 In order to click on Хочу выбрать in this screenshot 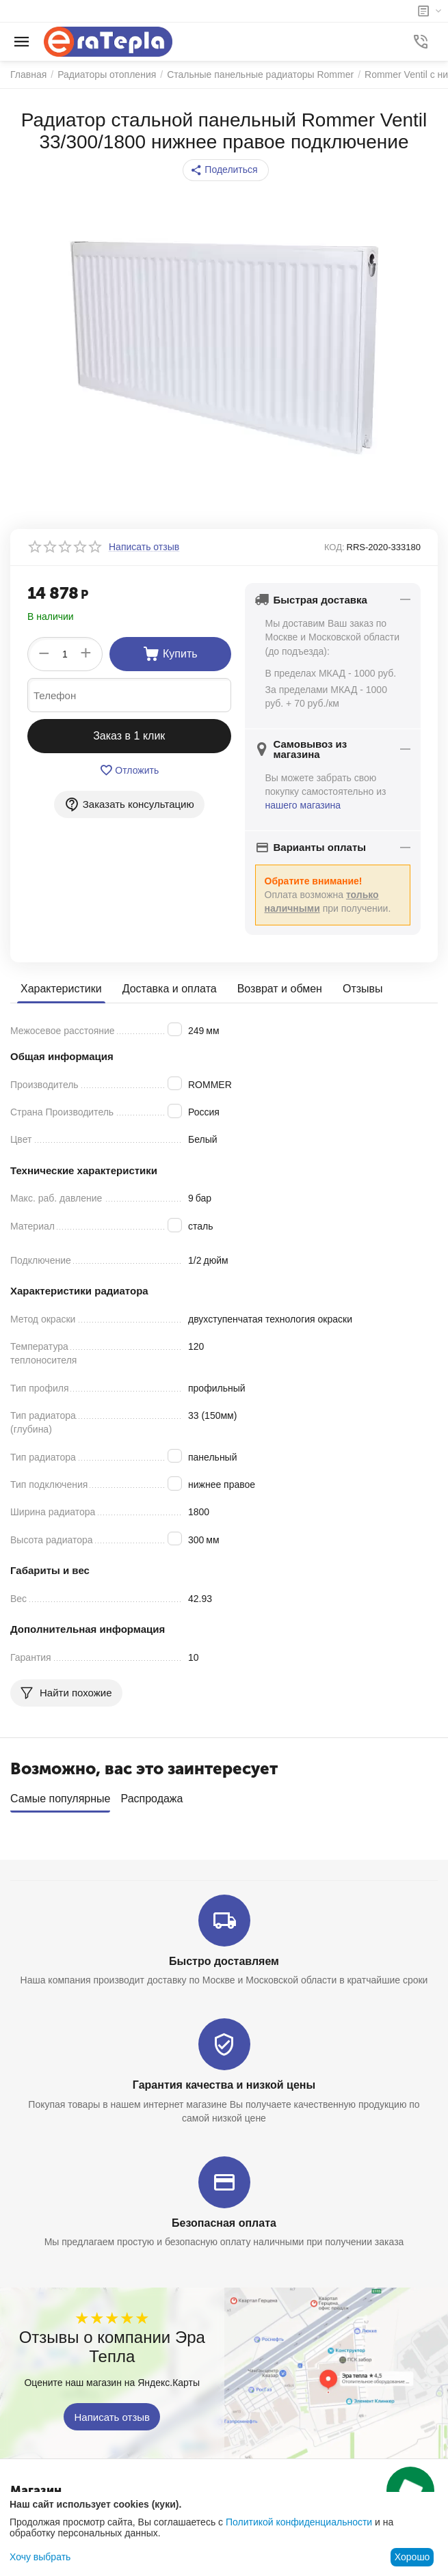, I will do `click(40, 2556)`.